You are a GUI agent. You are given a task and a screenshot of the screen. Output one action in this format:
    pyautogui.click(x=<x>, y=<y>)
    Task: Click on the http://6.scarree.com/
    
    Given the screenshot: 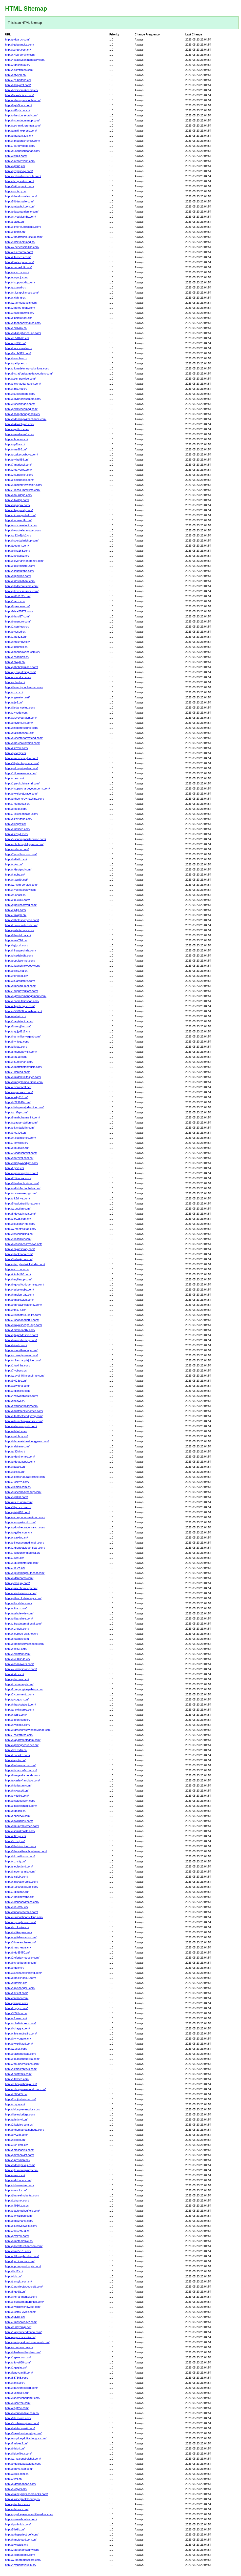 What is the action you would take?
    pyautogui.click(x=17, y=2402)
    